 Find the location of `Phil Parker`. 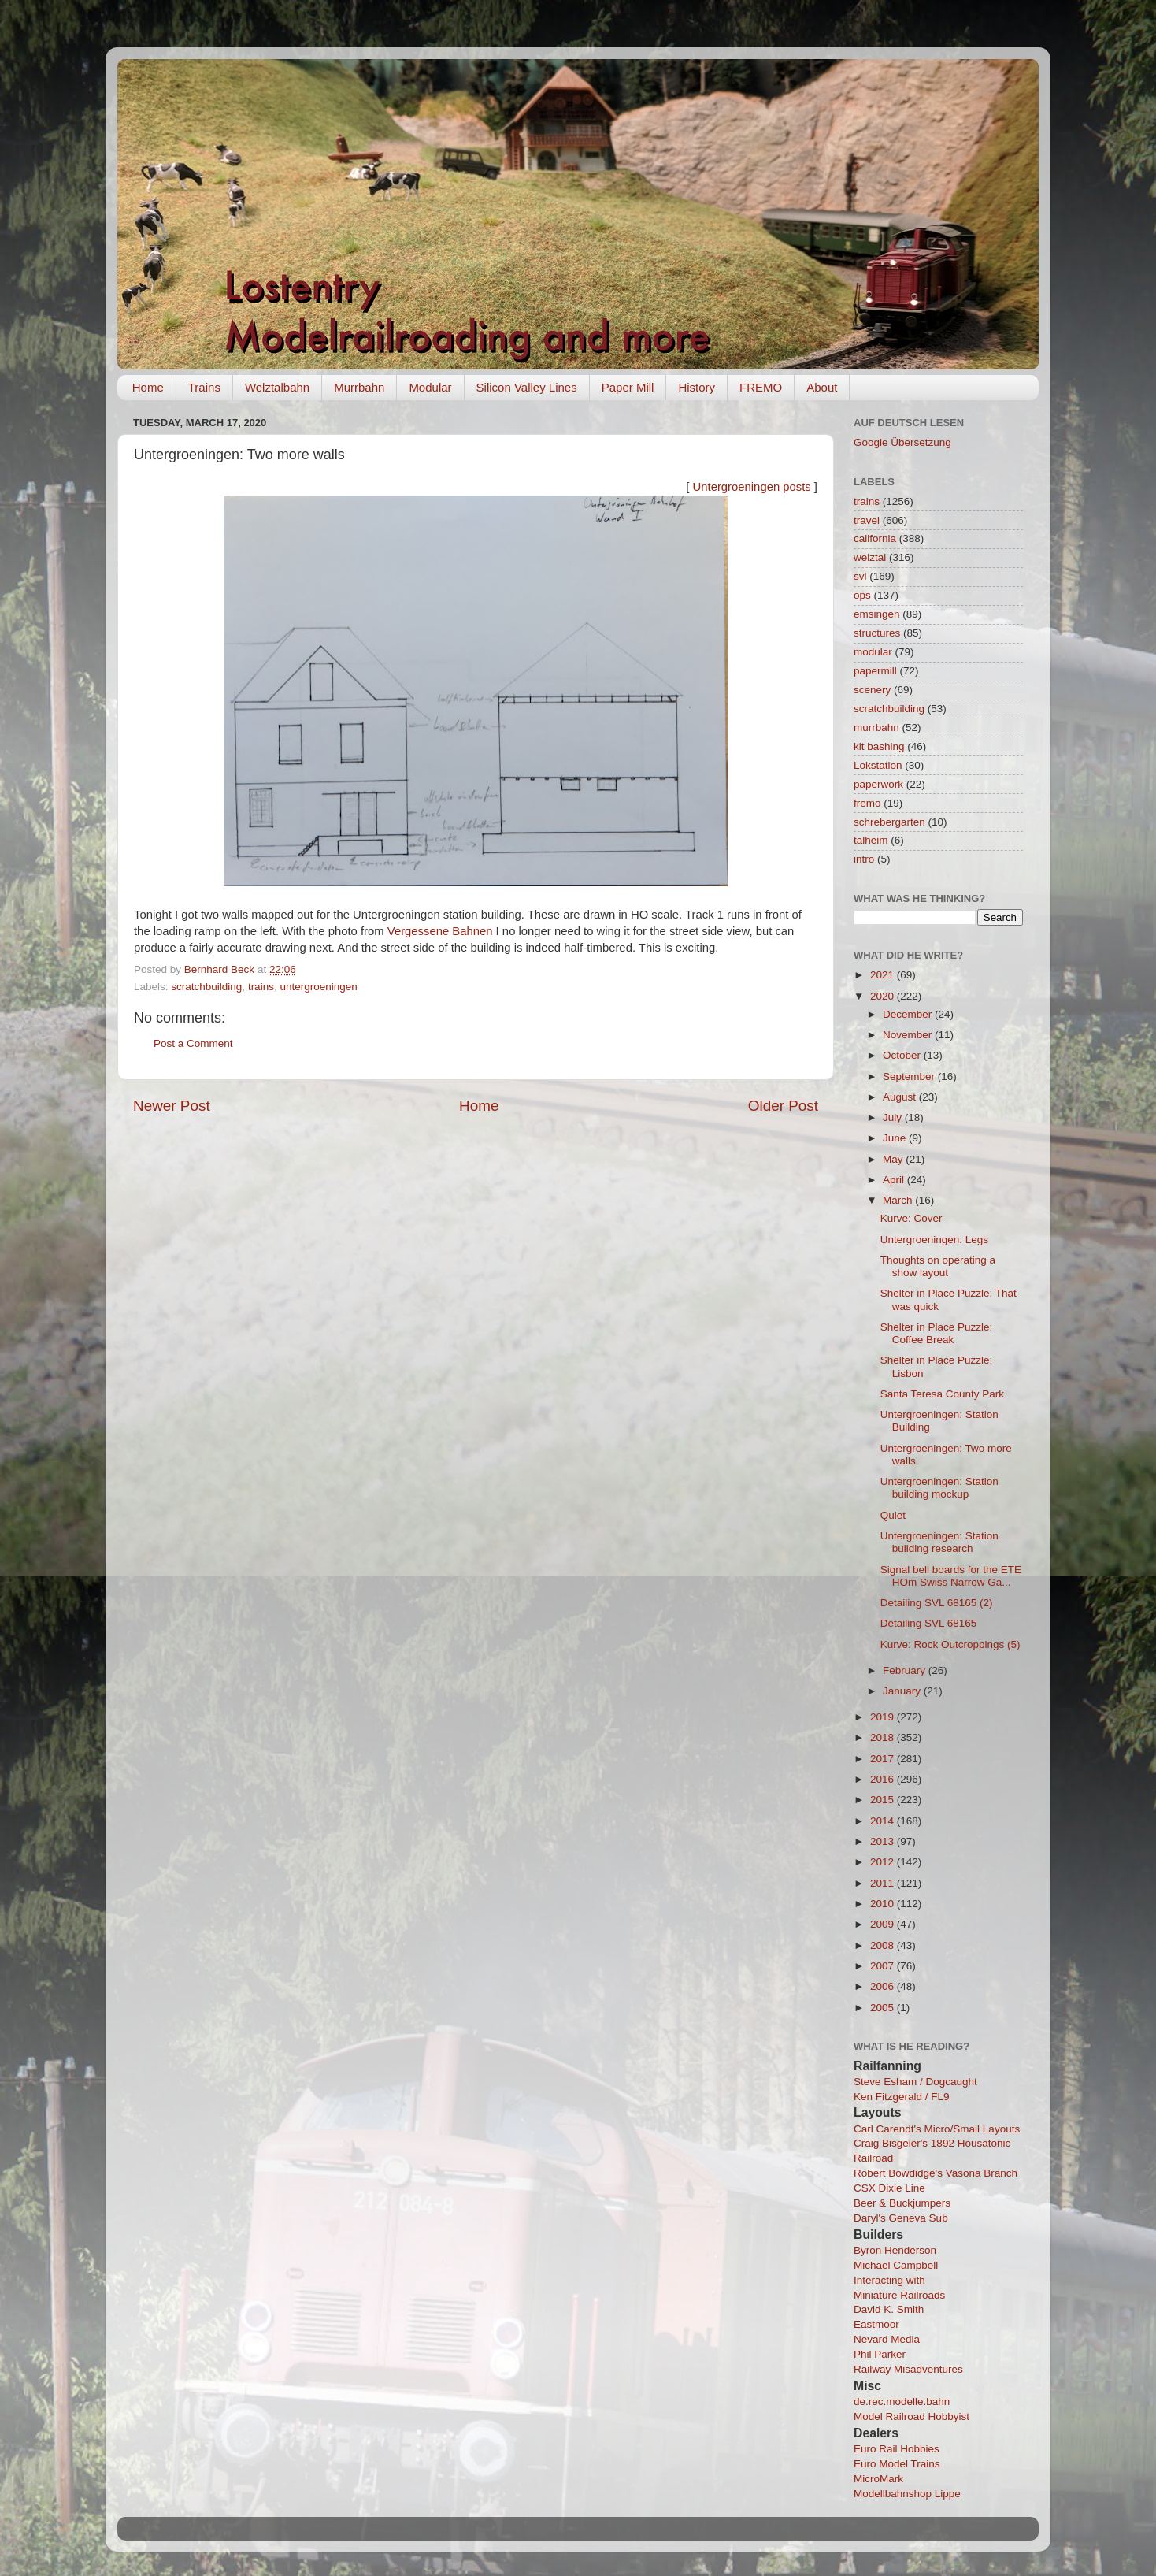

Phil Parker is located at coordinates (880, 2354).